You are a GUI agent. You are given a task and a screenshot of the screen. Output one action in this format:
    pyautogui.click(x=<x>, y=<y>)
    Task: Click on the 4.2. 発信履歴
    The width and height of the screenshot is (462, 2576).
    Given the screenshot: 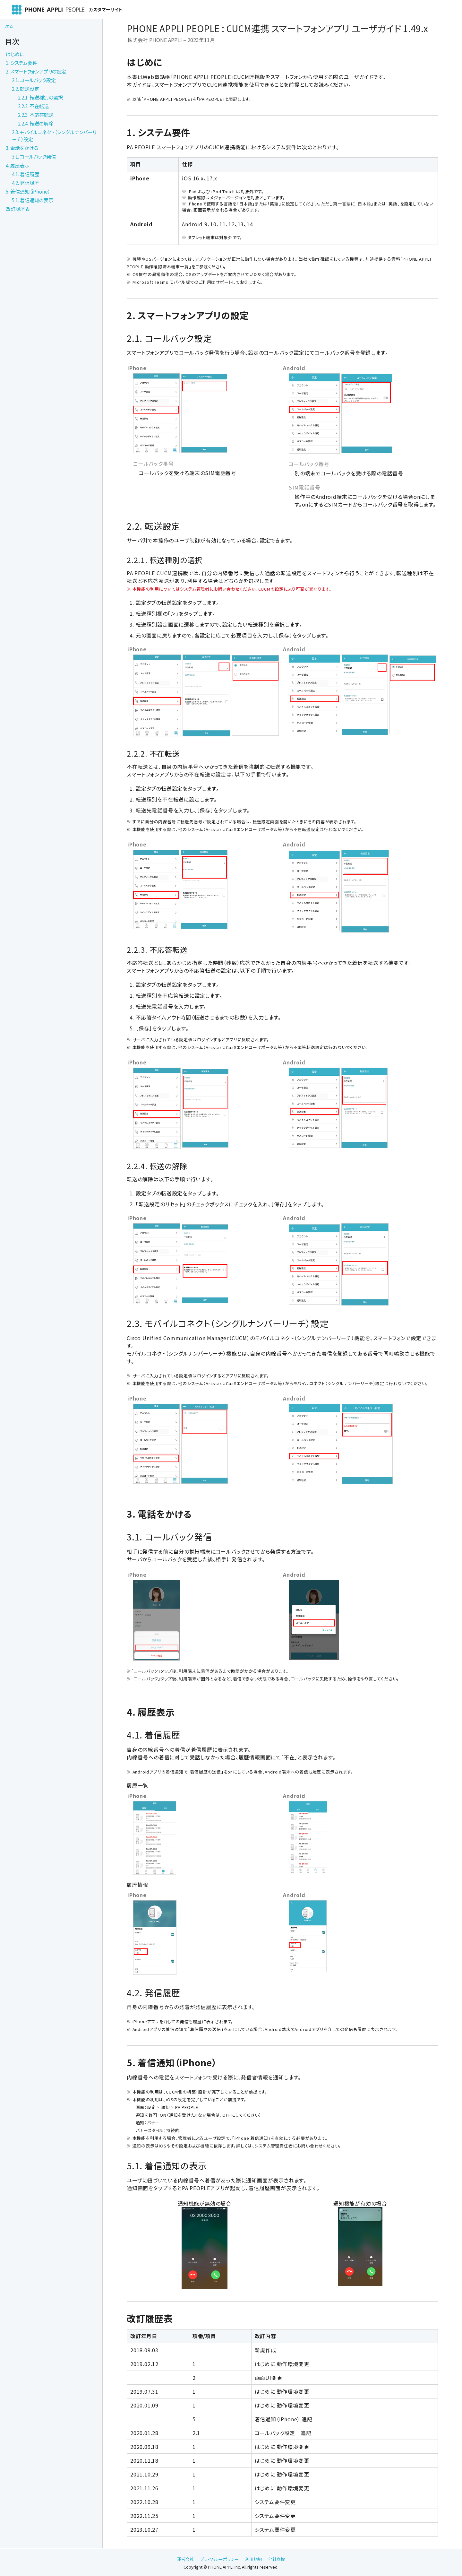 What is the action you would take?
    pyautogui.click(x=25, y=182)
    